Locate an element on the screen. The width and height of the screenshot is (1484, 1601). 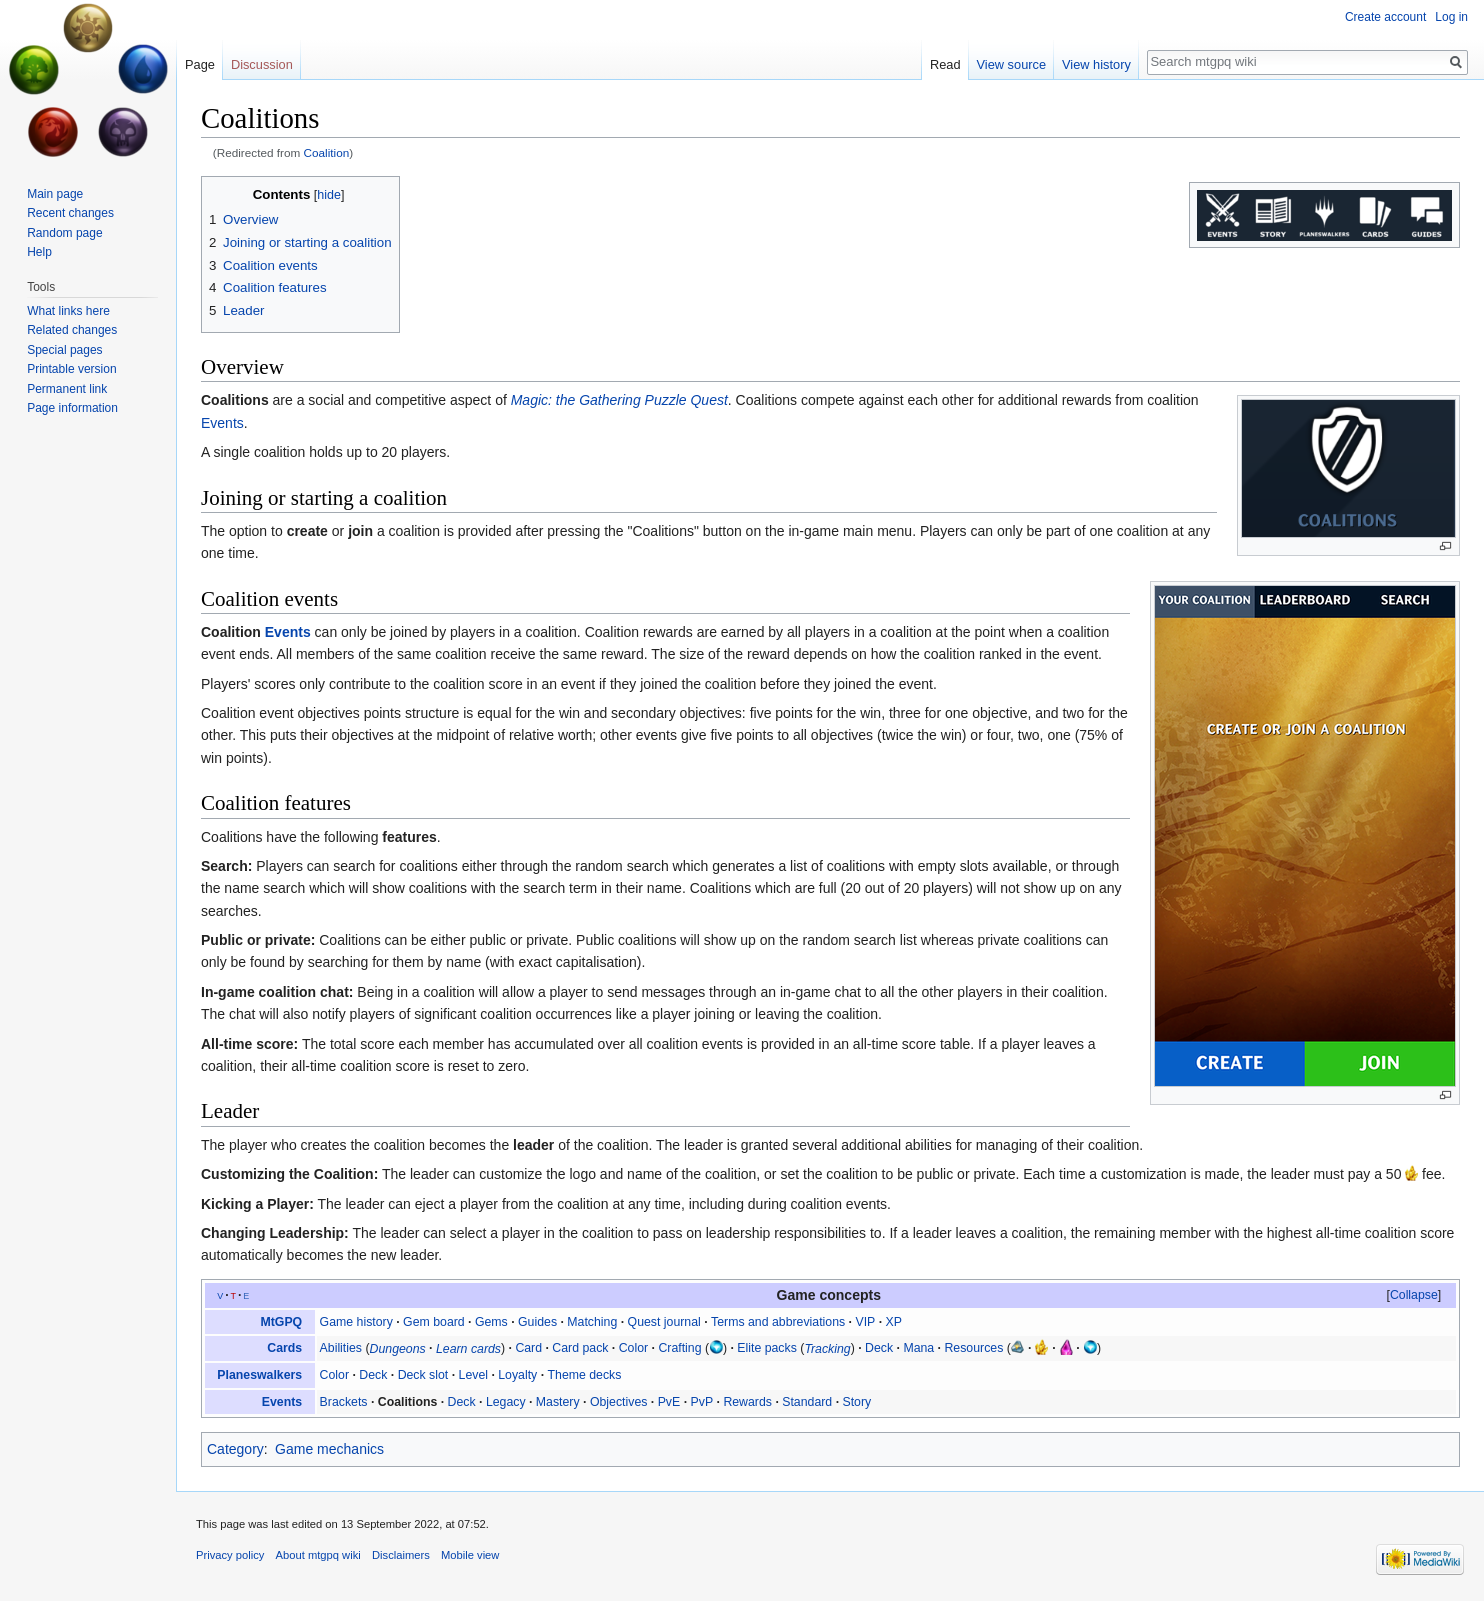
Deck slot is located at coordinates (423, 1375).